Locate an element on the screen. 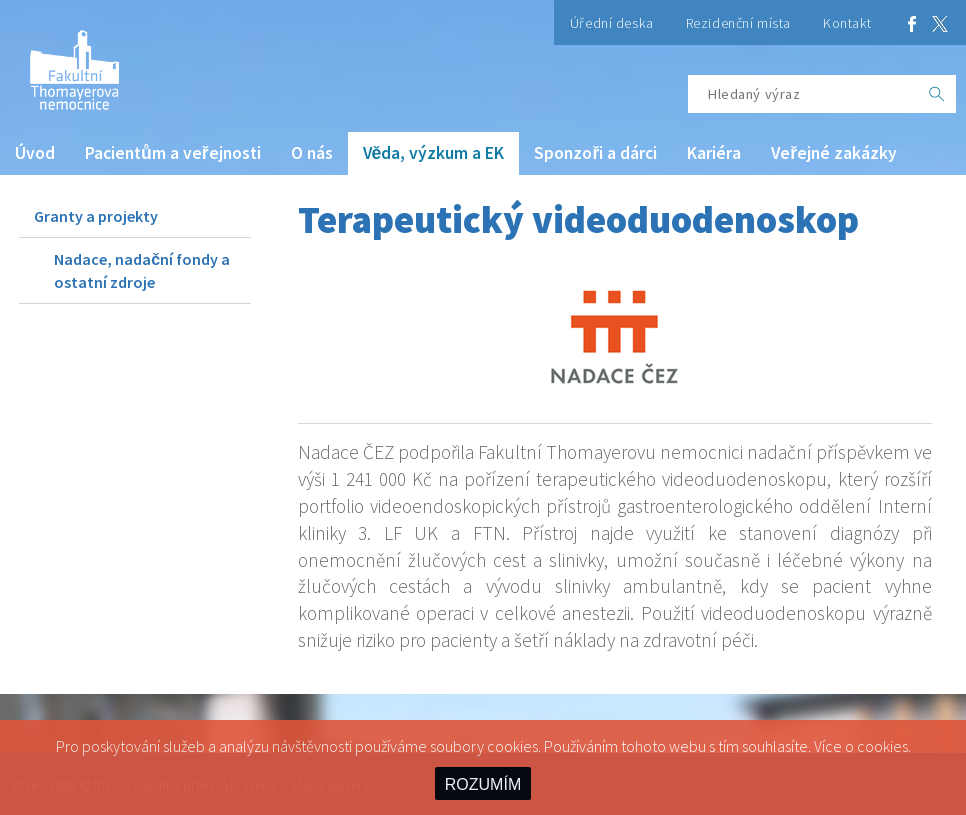 This screenshot has height=815, width=966. Granty a projekty is located at coordinates (96, 216).